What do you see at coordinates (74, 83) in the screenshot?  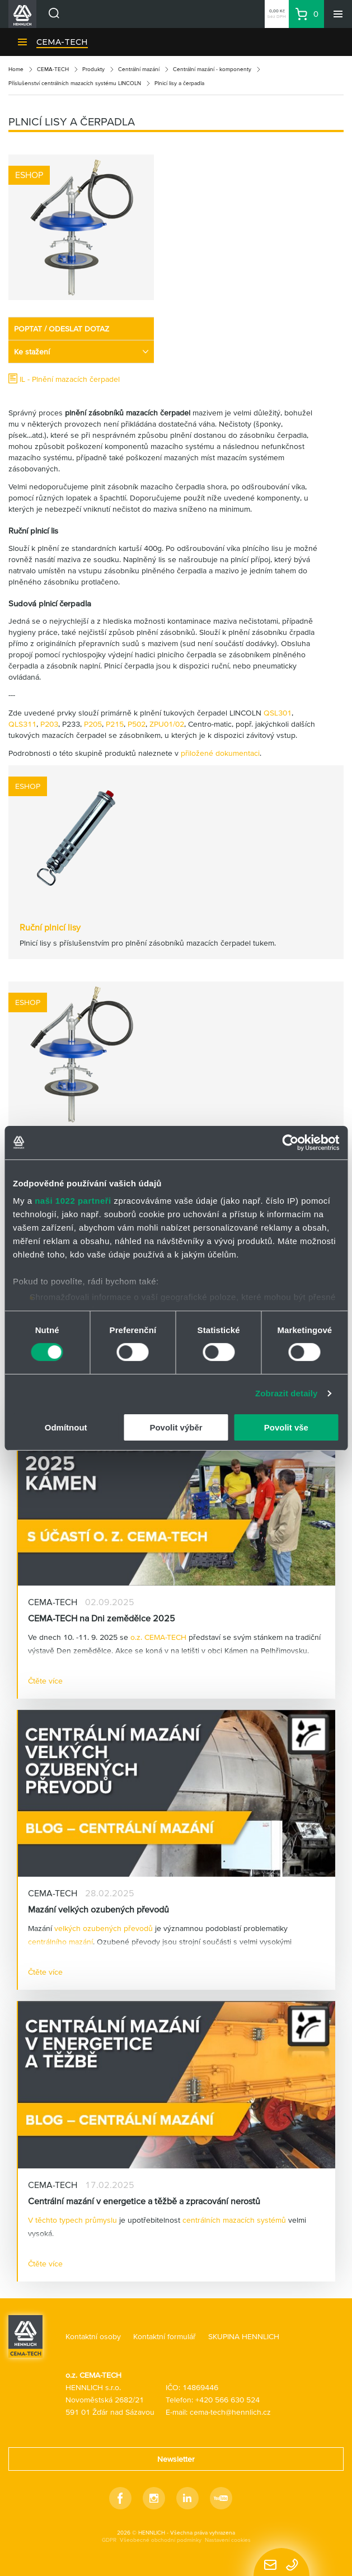 I see `Příslušenství centrálních mazacích systému LINCOLN` at bounding box center [74, 83].